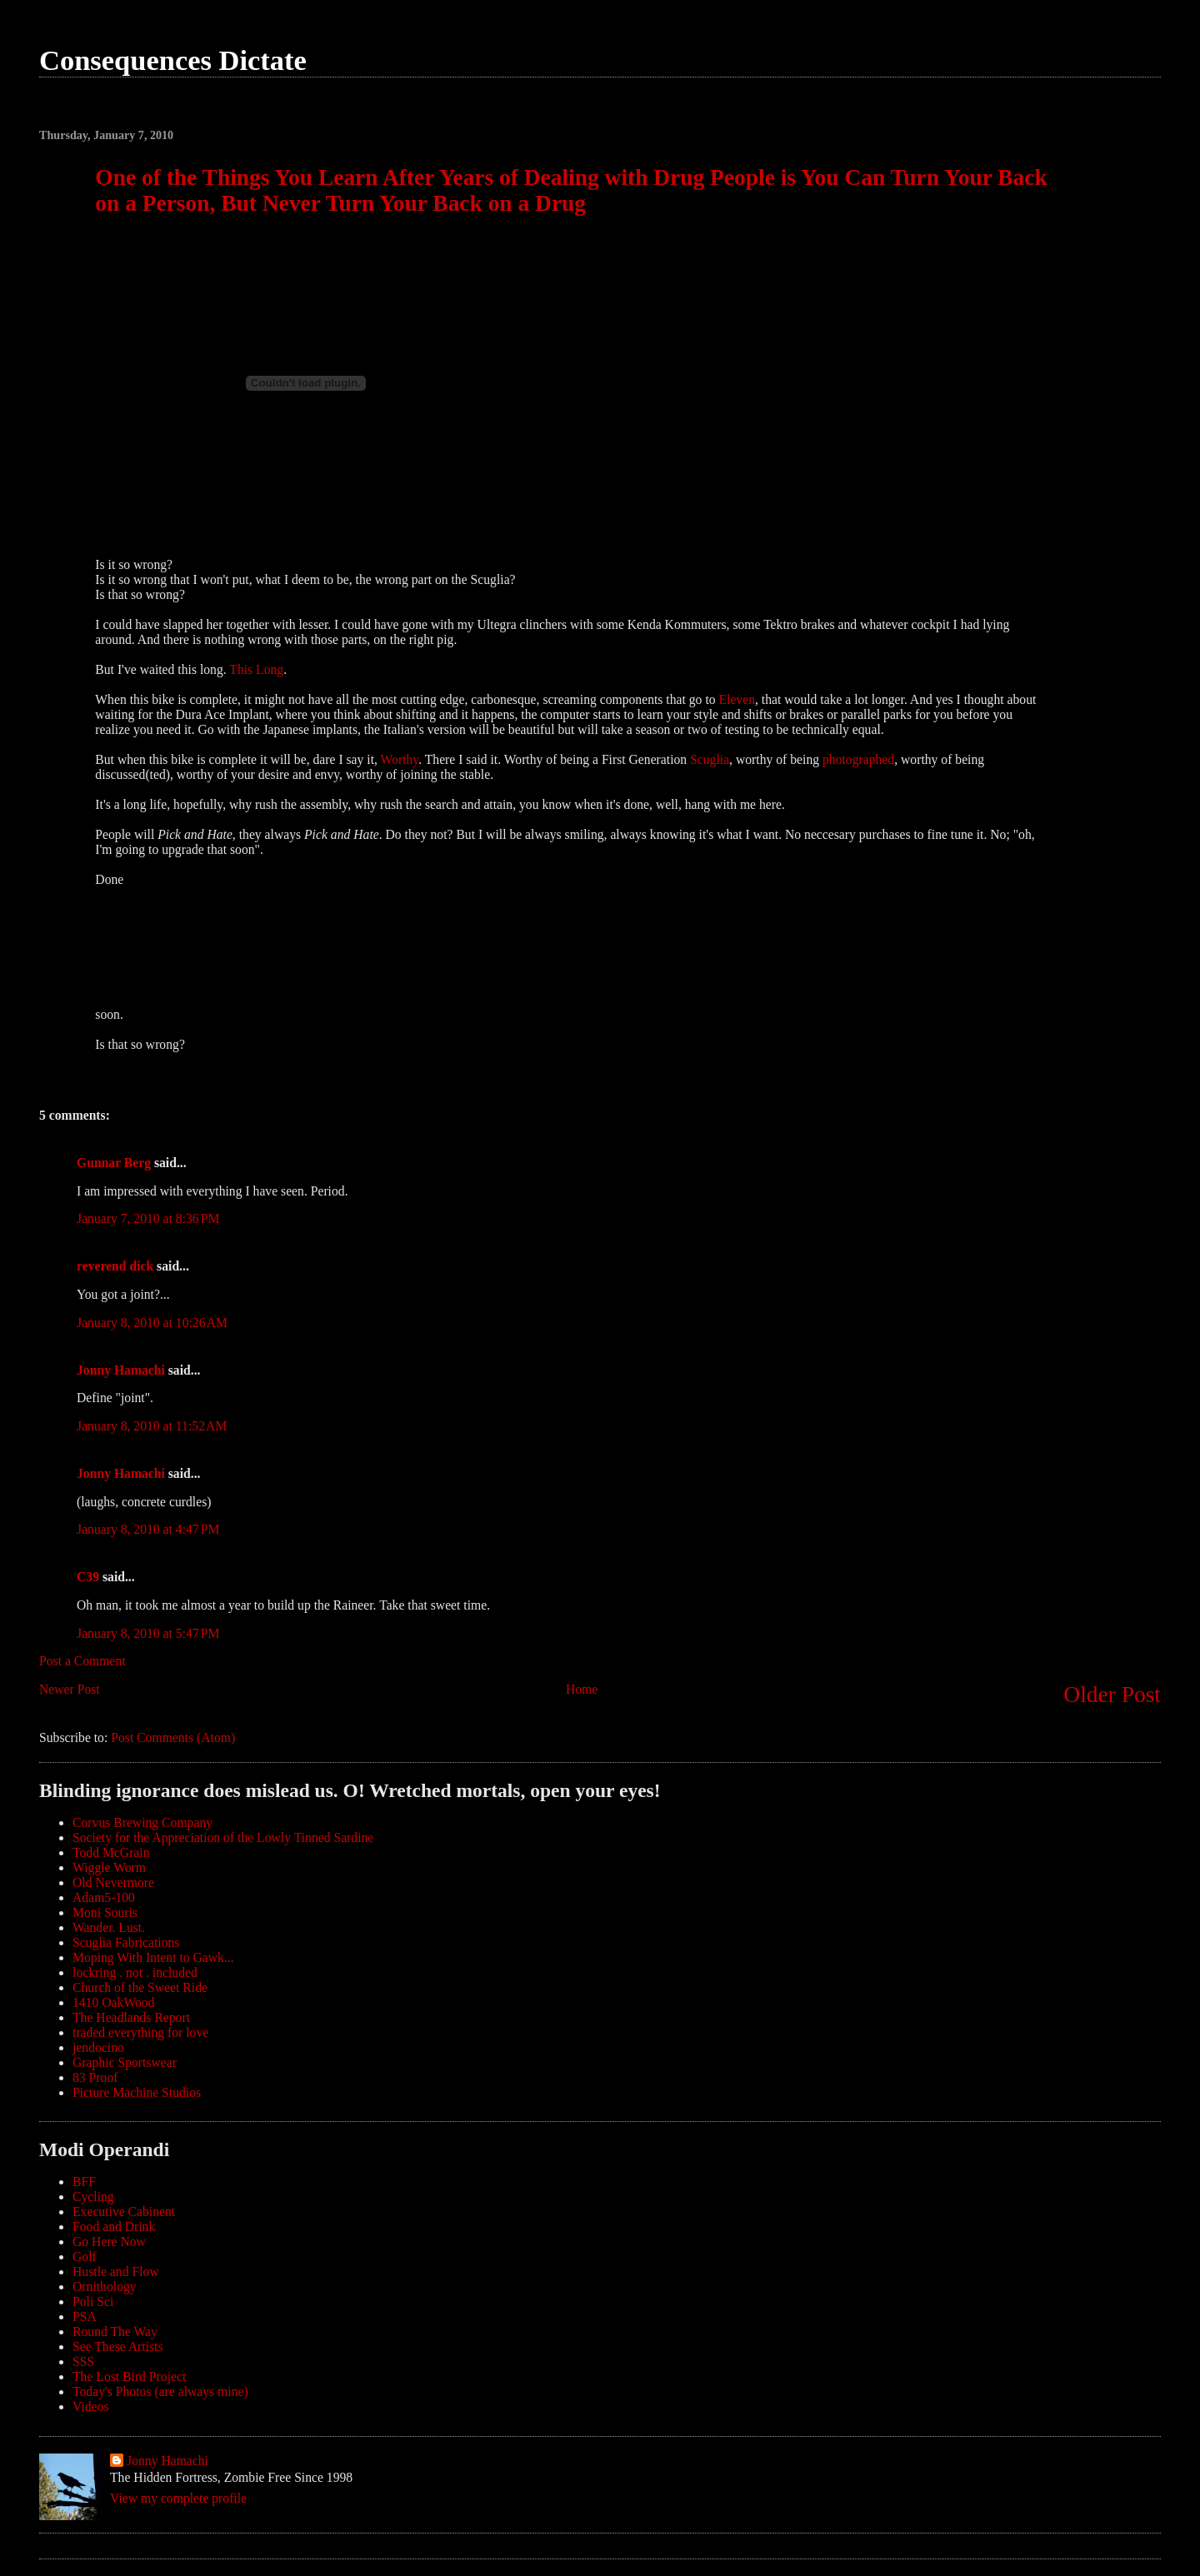 The width and height of the screenshot is (1200, 2576). Describe the element at coordinates (93, 2196) in the screenshot. I see `Cycling` at that location.